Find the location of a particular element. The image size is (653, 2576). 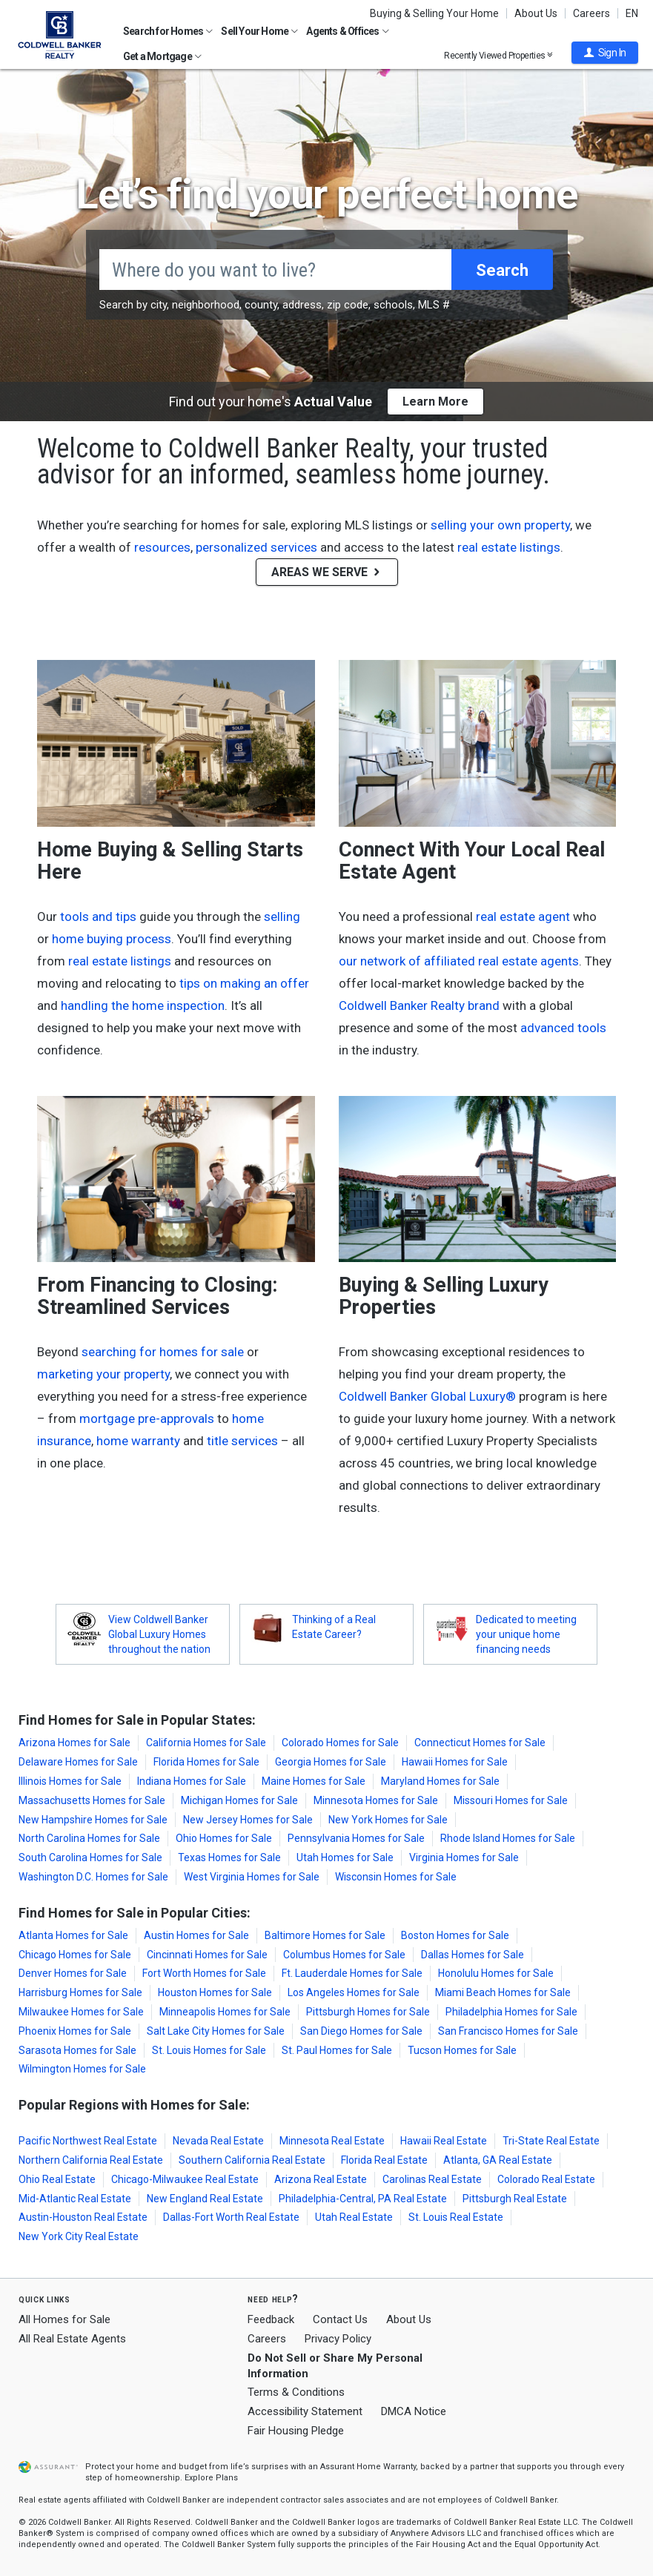

Get a Mortgage is located at coordinates (162, 56).